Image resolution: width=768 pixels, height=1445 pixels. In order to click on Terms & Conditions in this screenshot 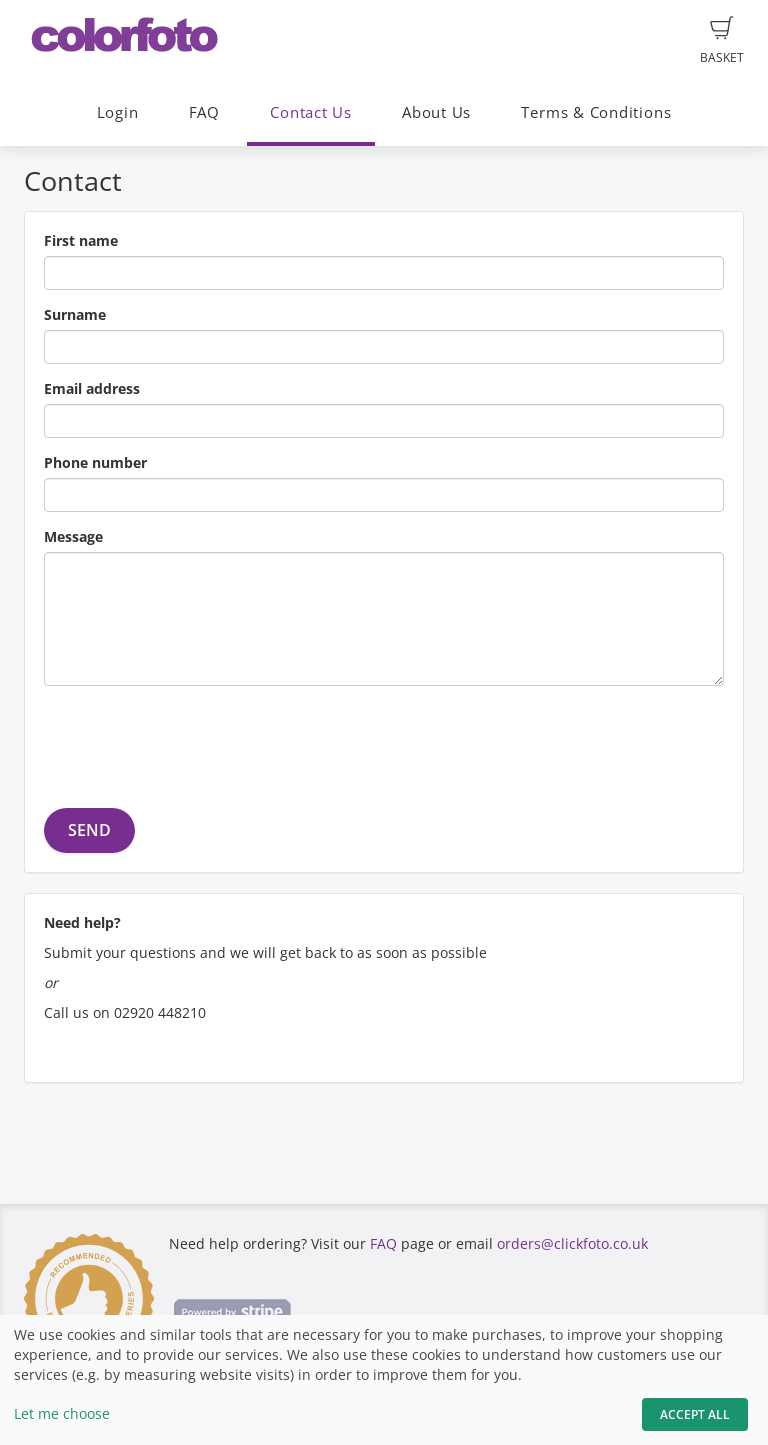, I will do `click(596, 112)`.